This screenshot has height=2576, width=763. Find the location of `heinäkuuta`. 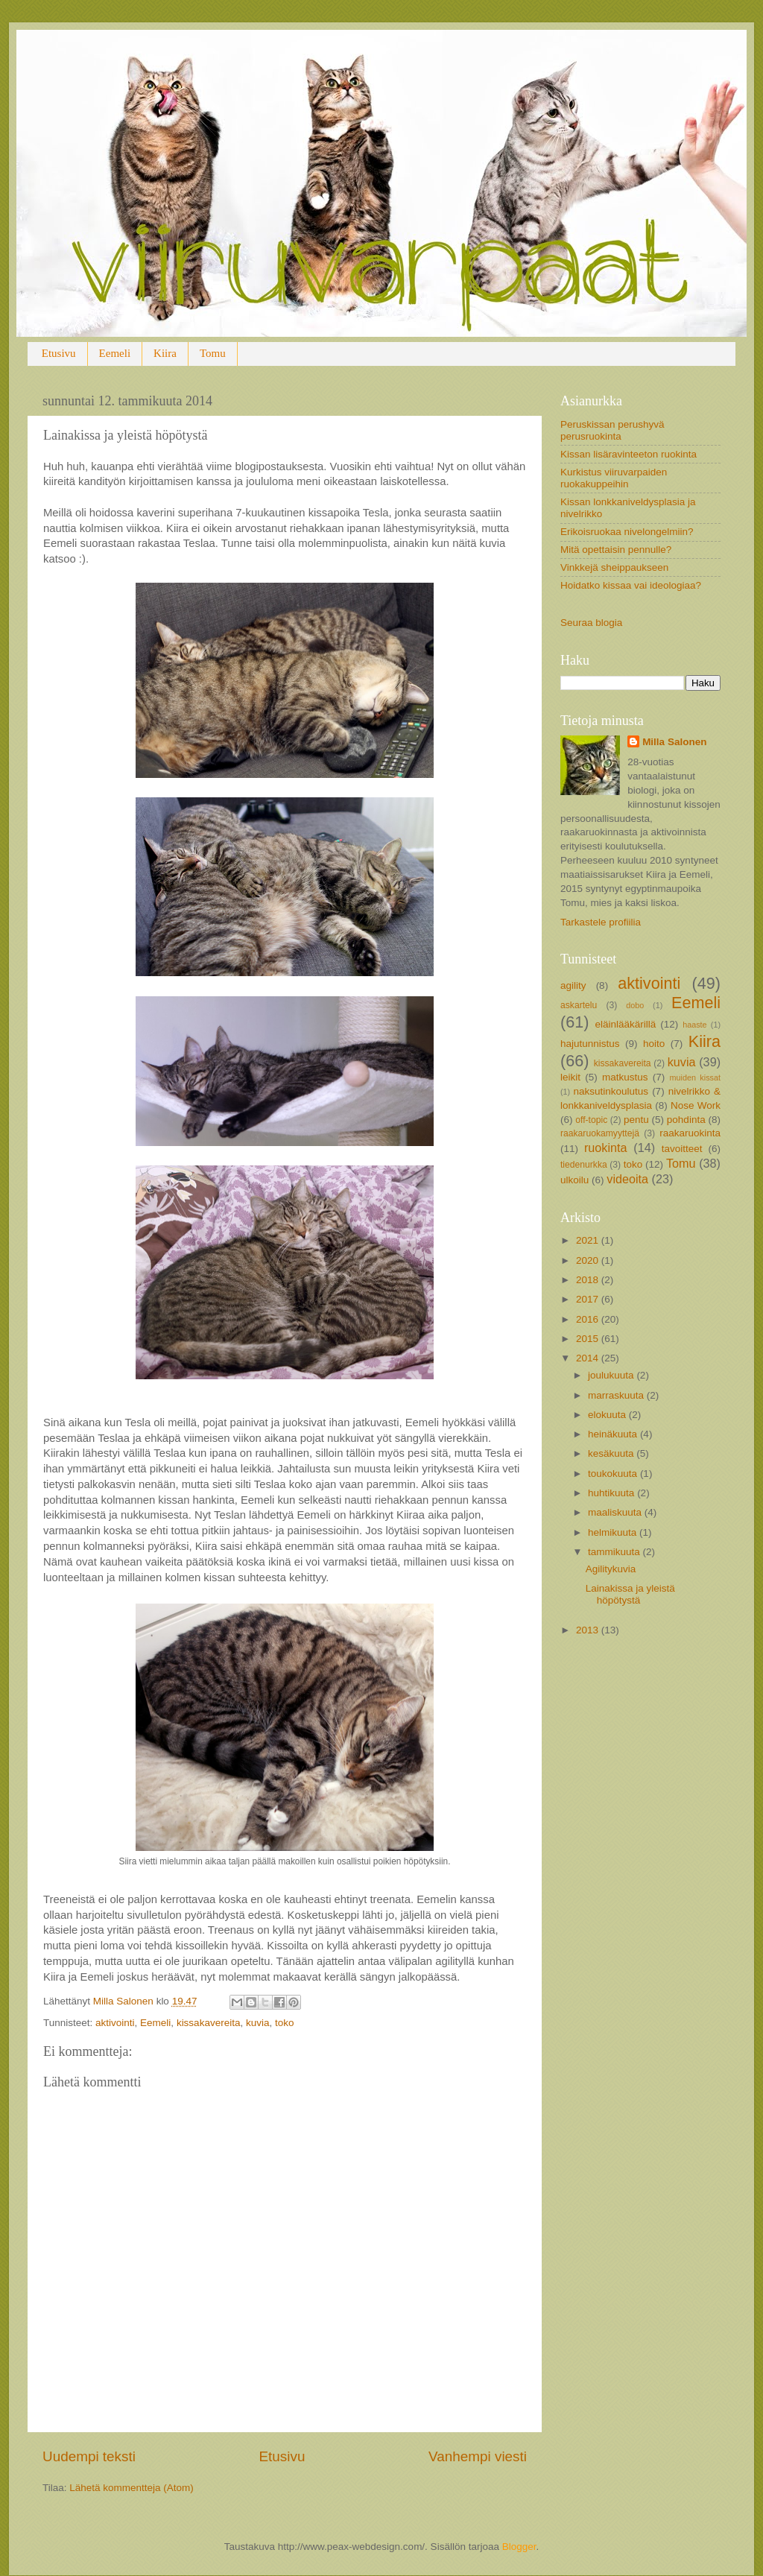

heinäkuuta is located at coordinates (614, 1434).